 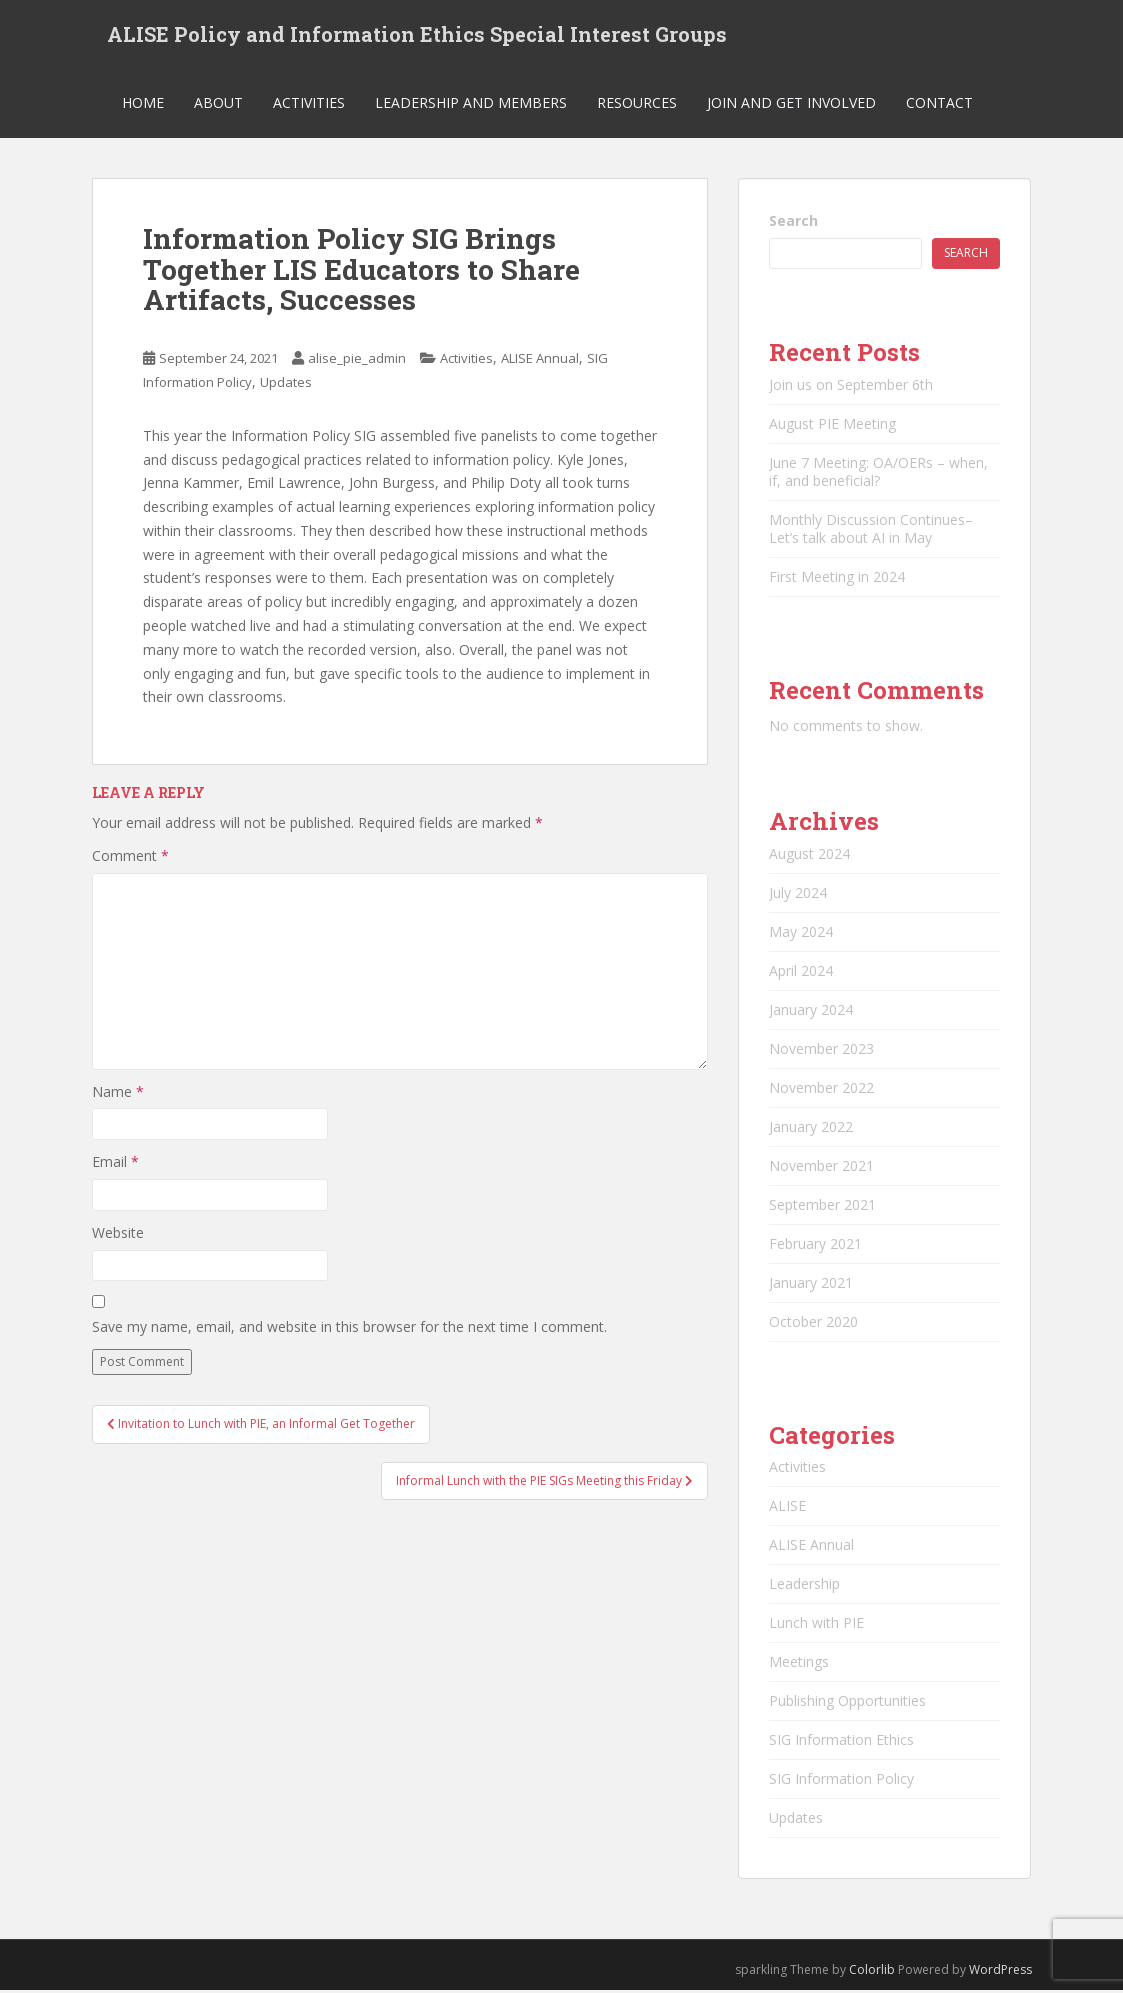 I want to click on April 2024, so click(x=801, y=972).